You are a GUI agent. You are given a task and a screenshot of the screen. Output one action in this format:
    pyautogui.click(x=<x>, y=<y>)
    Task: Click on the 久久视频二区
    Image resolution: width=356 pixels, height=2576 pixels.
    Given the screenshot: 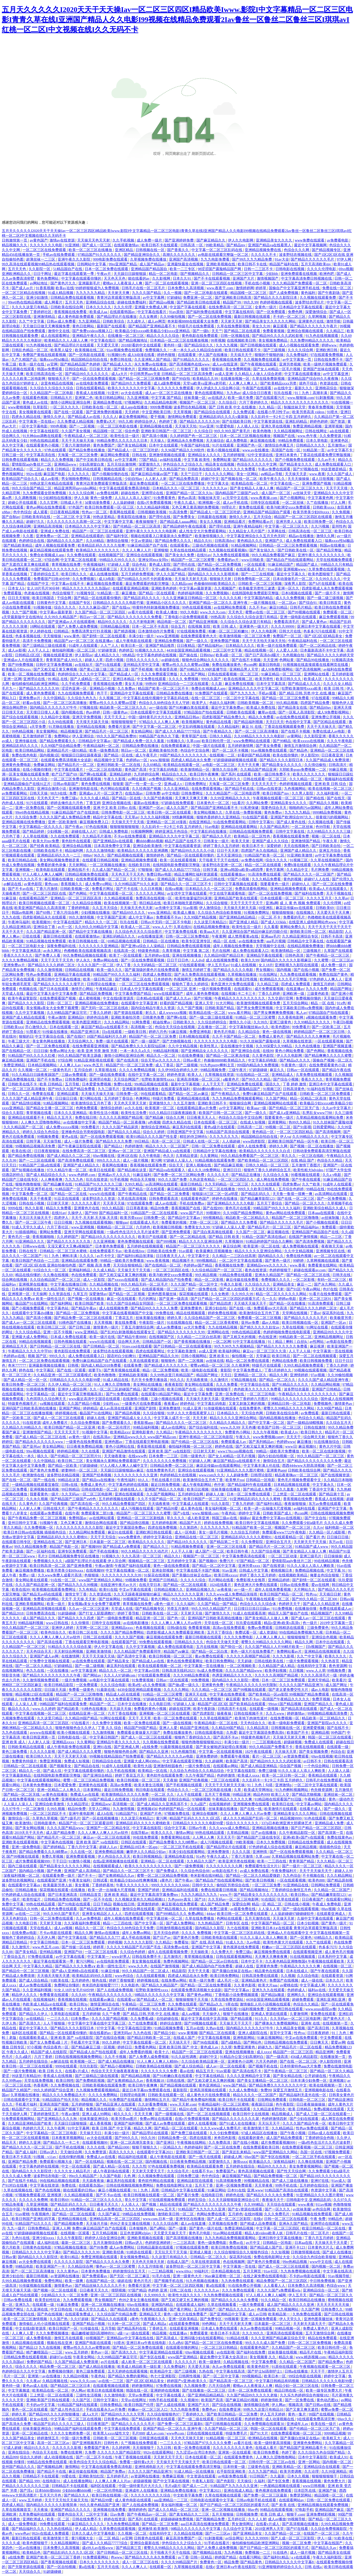 What is the action you would take?
    pyautogui.click(x=110, y=698)
    